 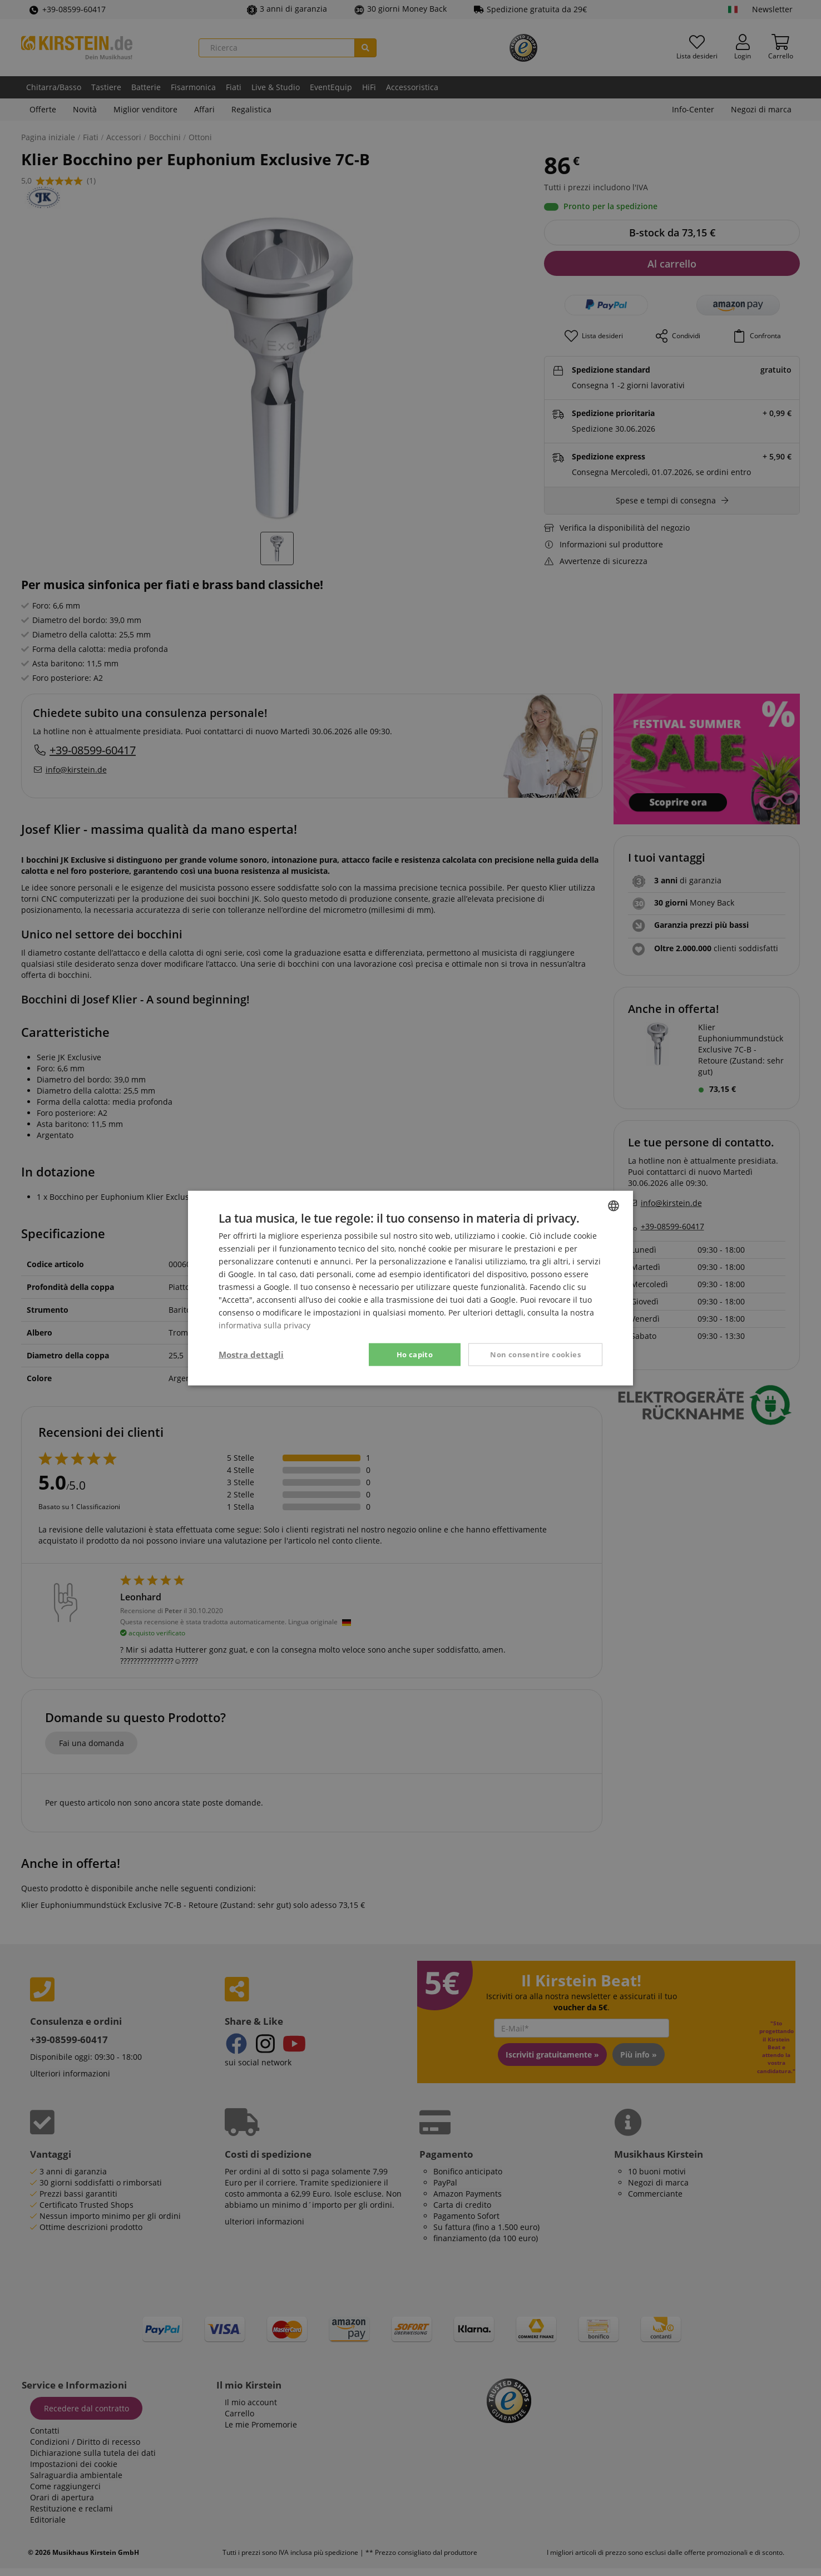 What do you see at coordinates (535, 1354) in the screenshot?
I see `Non consentire cookies [button]` at bounding box center [535, 1354].